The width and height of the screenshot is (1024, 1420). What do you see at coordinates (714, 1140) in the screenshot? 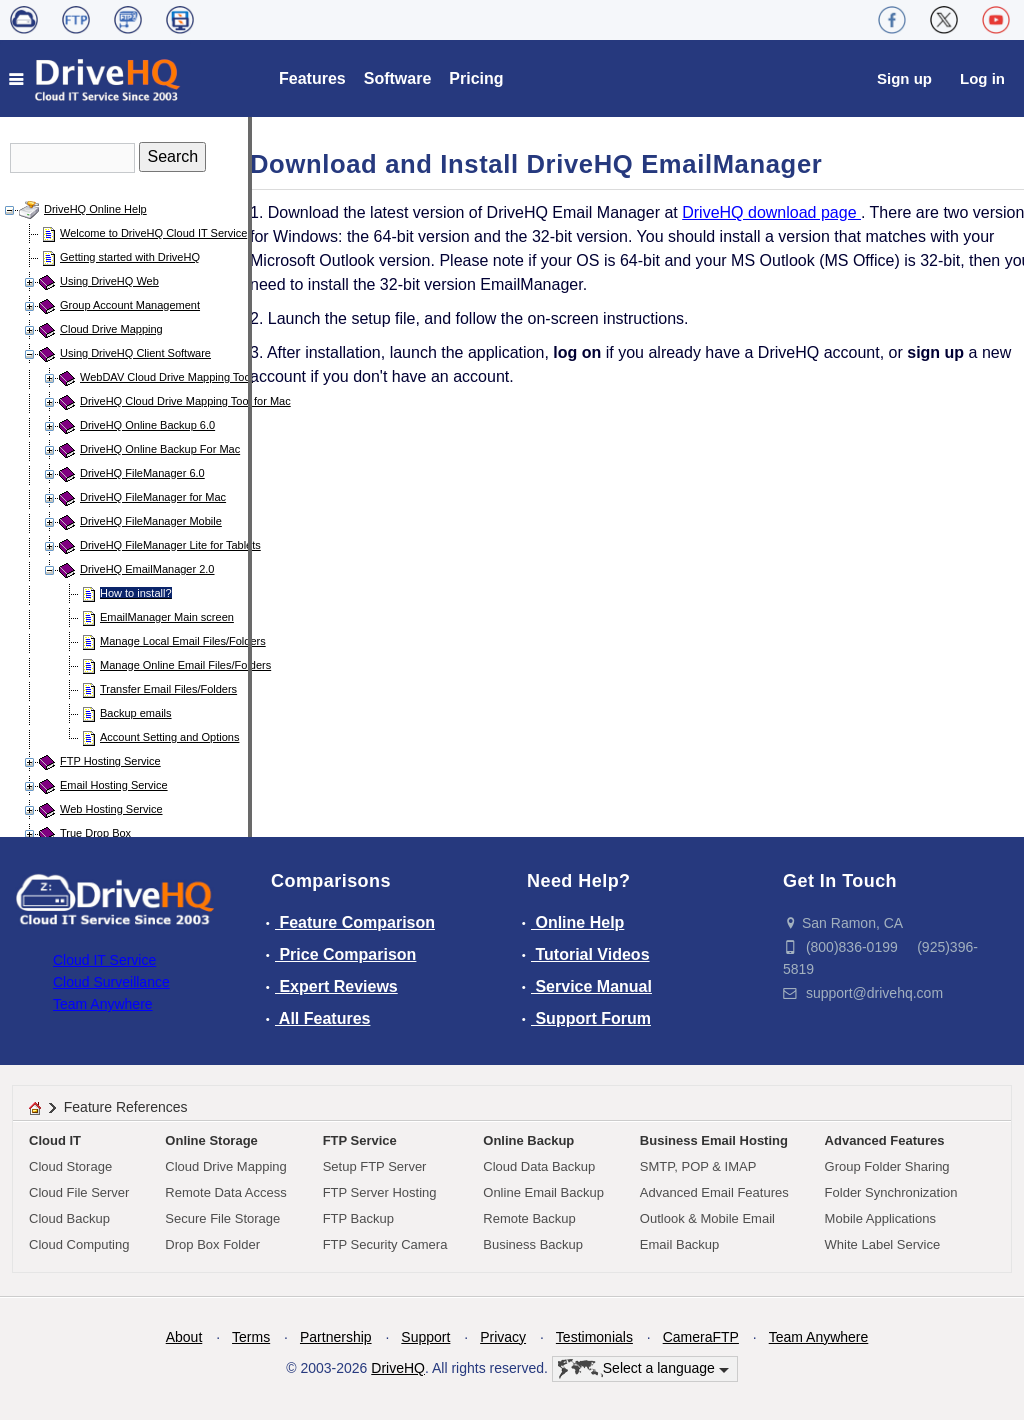
I see `Business Email Hosting` at bounding box center [714, 1140].